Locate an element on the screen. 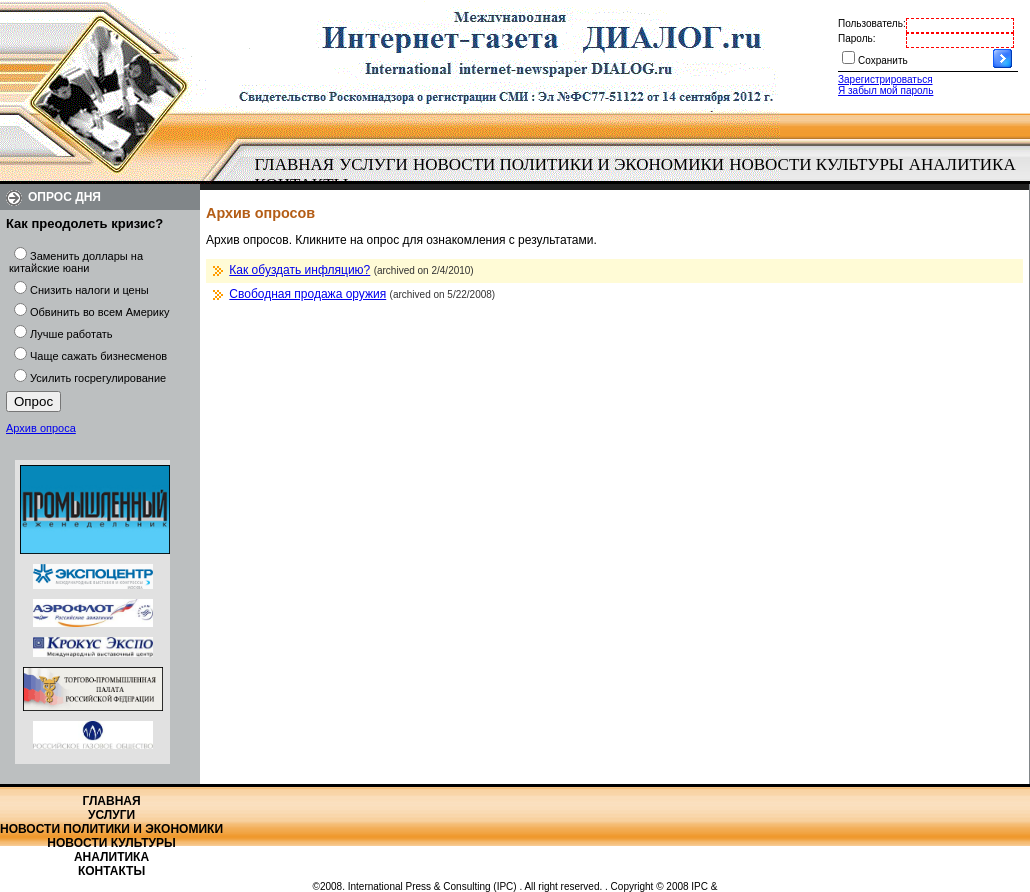  Архив опроса is located at coordinates (41, 428).